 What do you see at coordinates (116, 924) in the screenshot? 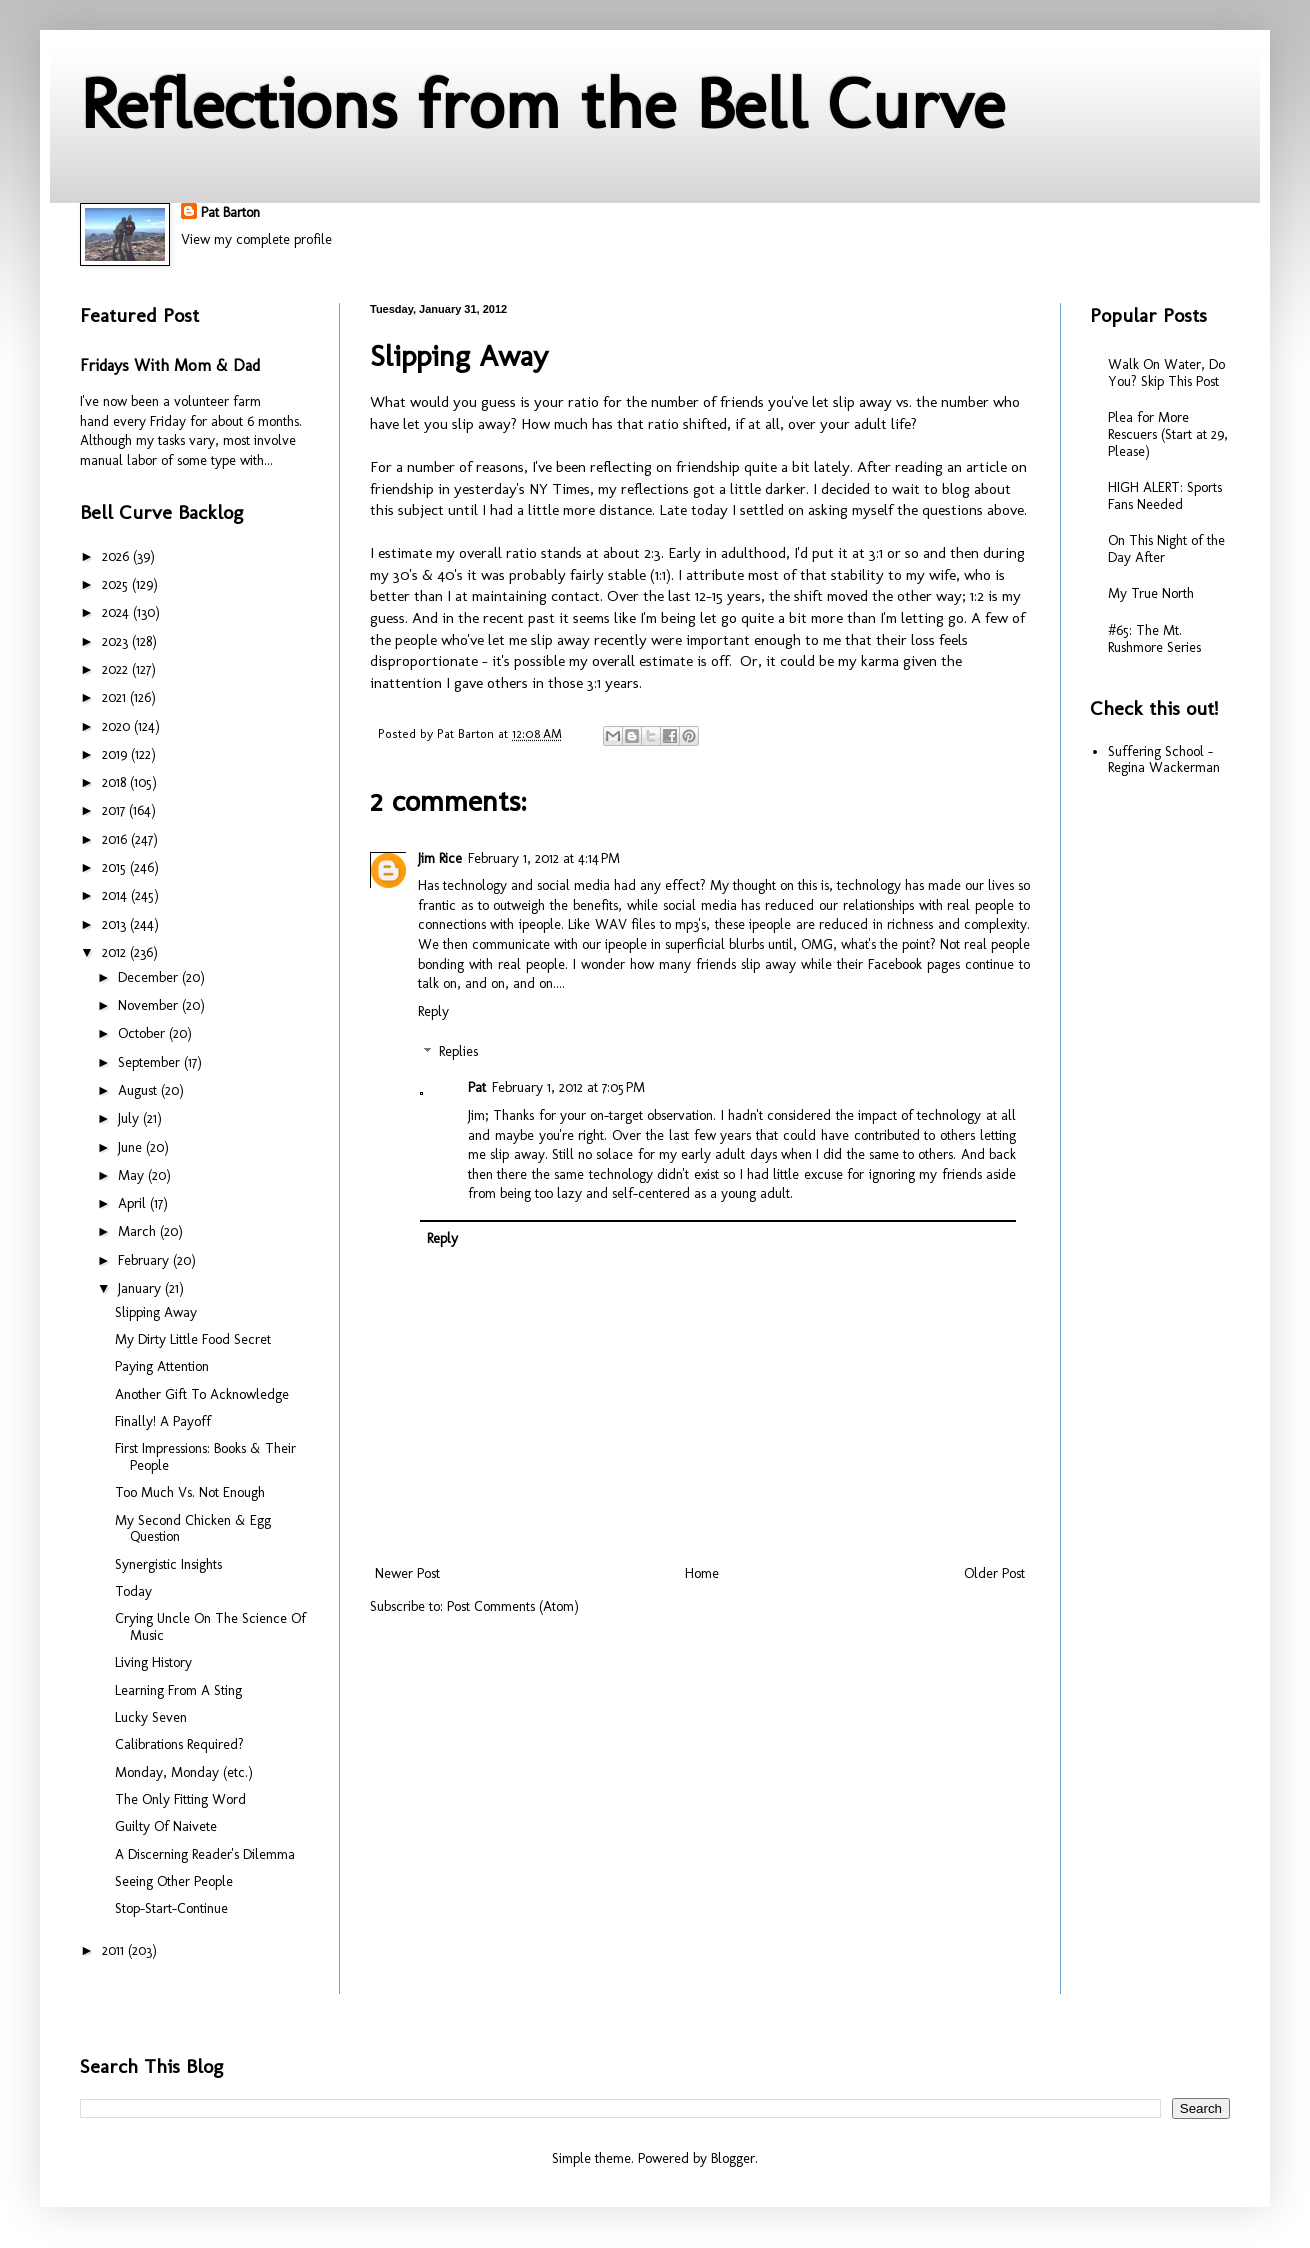
I see `2013` at bounding box center [116, 924].